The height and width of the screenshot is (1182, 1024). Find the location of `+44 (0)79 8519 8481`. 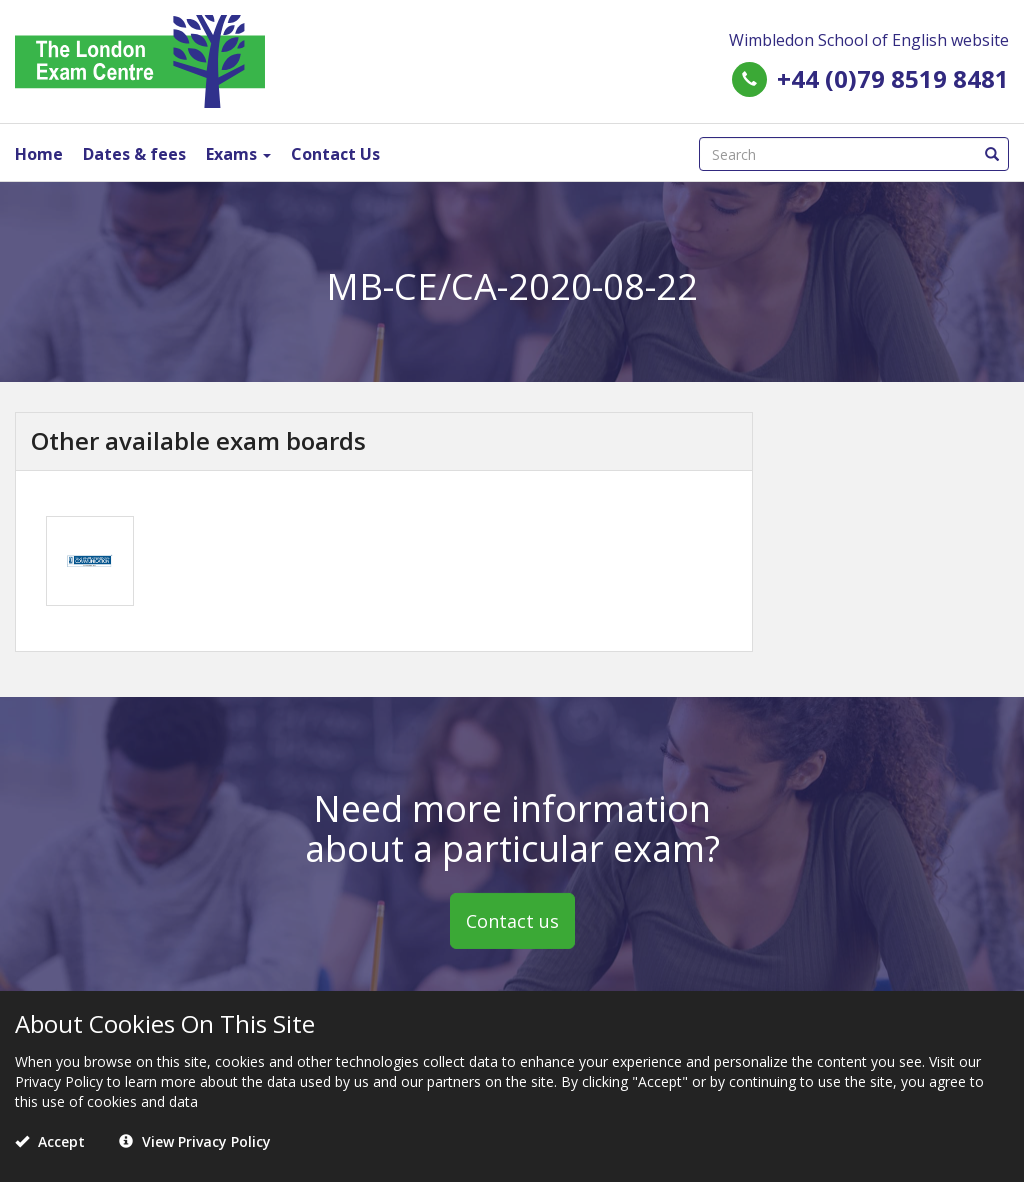

+44 (0)79 8519 8481 is located at coordinates (893, 78).